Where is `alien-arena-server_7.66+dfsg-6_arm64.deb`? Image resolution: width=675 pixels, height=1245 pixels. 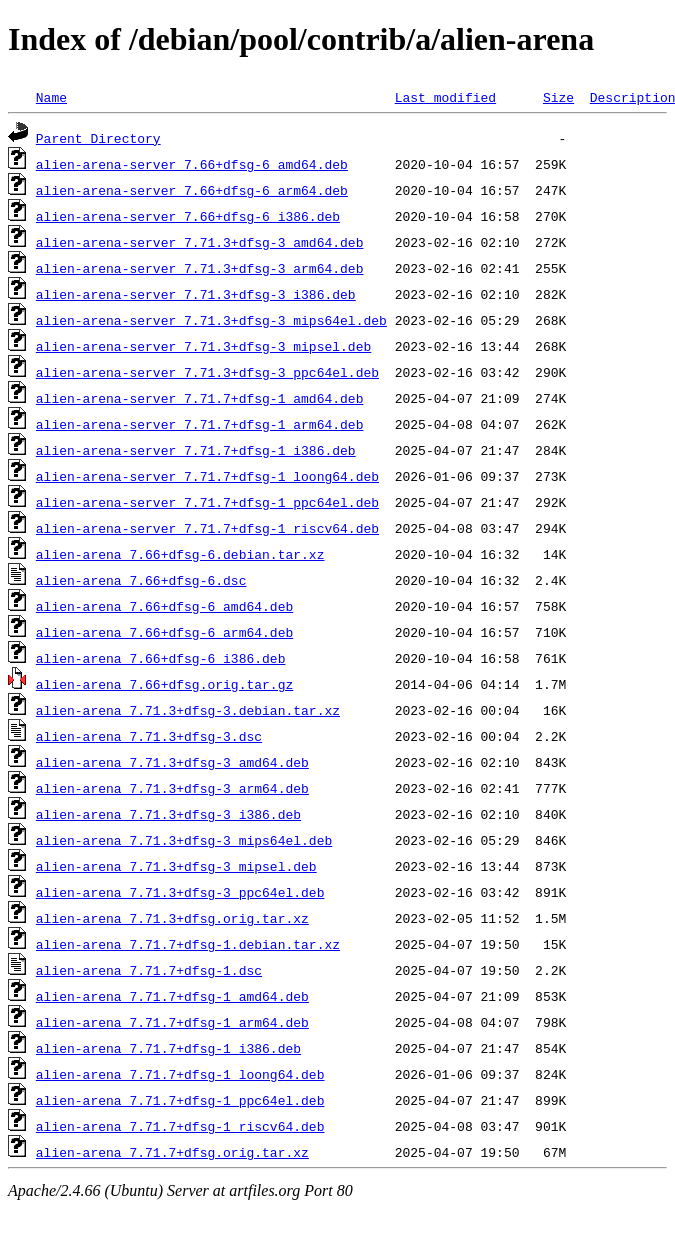
alien-arena-server_7.66+dfsg-6_arm64.deb is located at coordinates (192, 190).